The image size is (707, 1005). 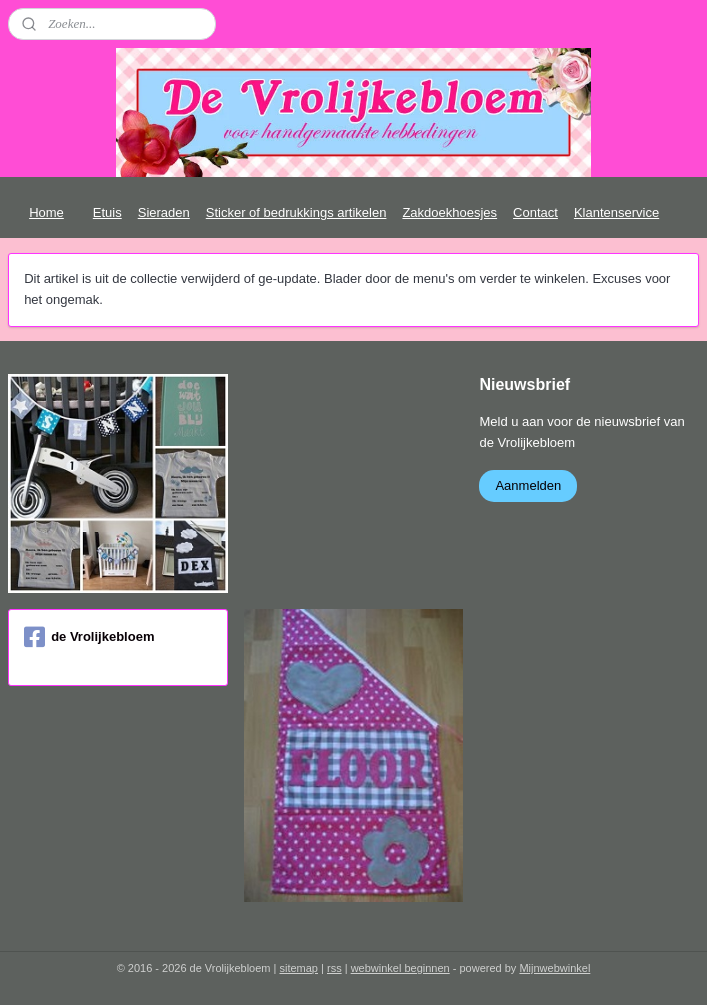 I want to click on Sticker of bedrukkings artikelen, so click(x=296, y=212).